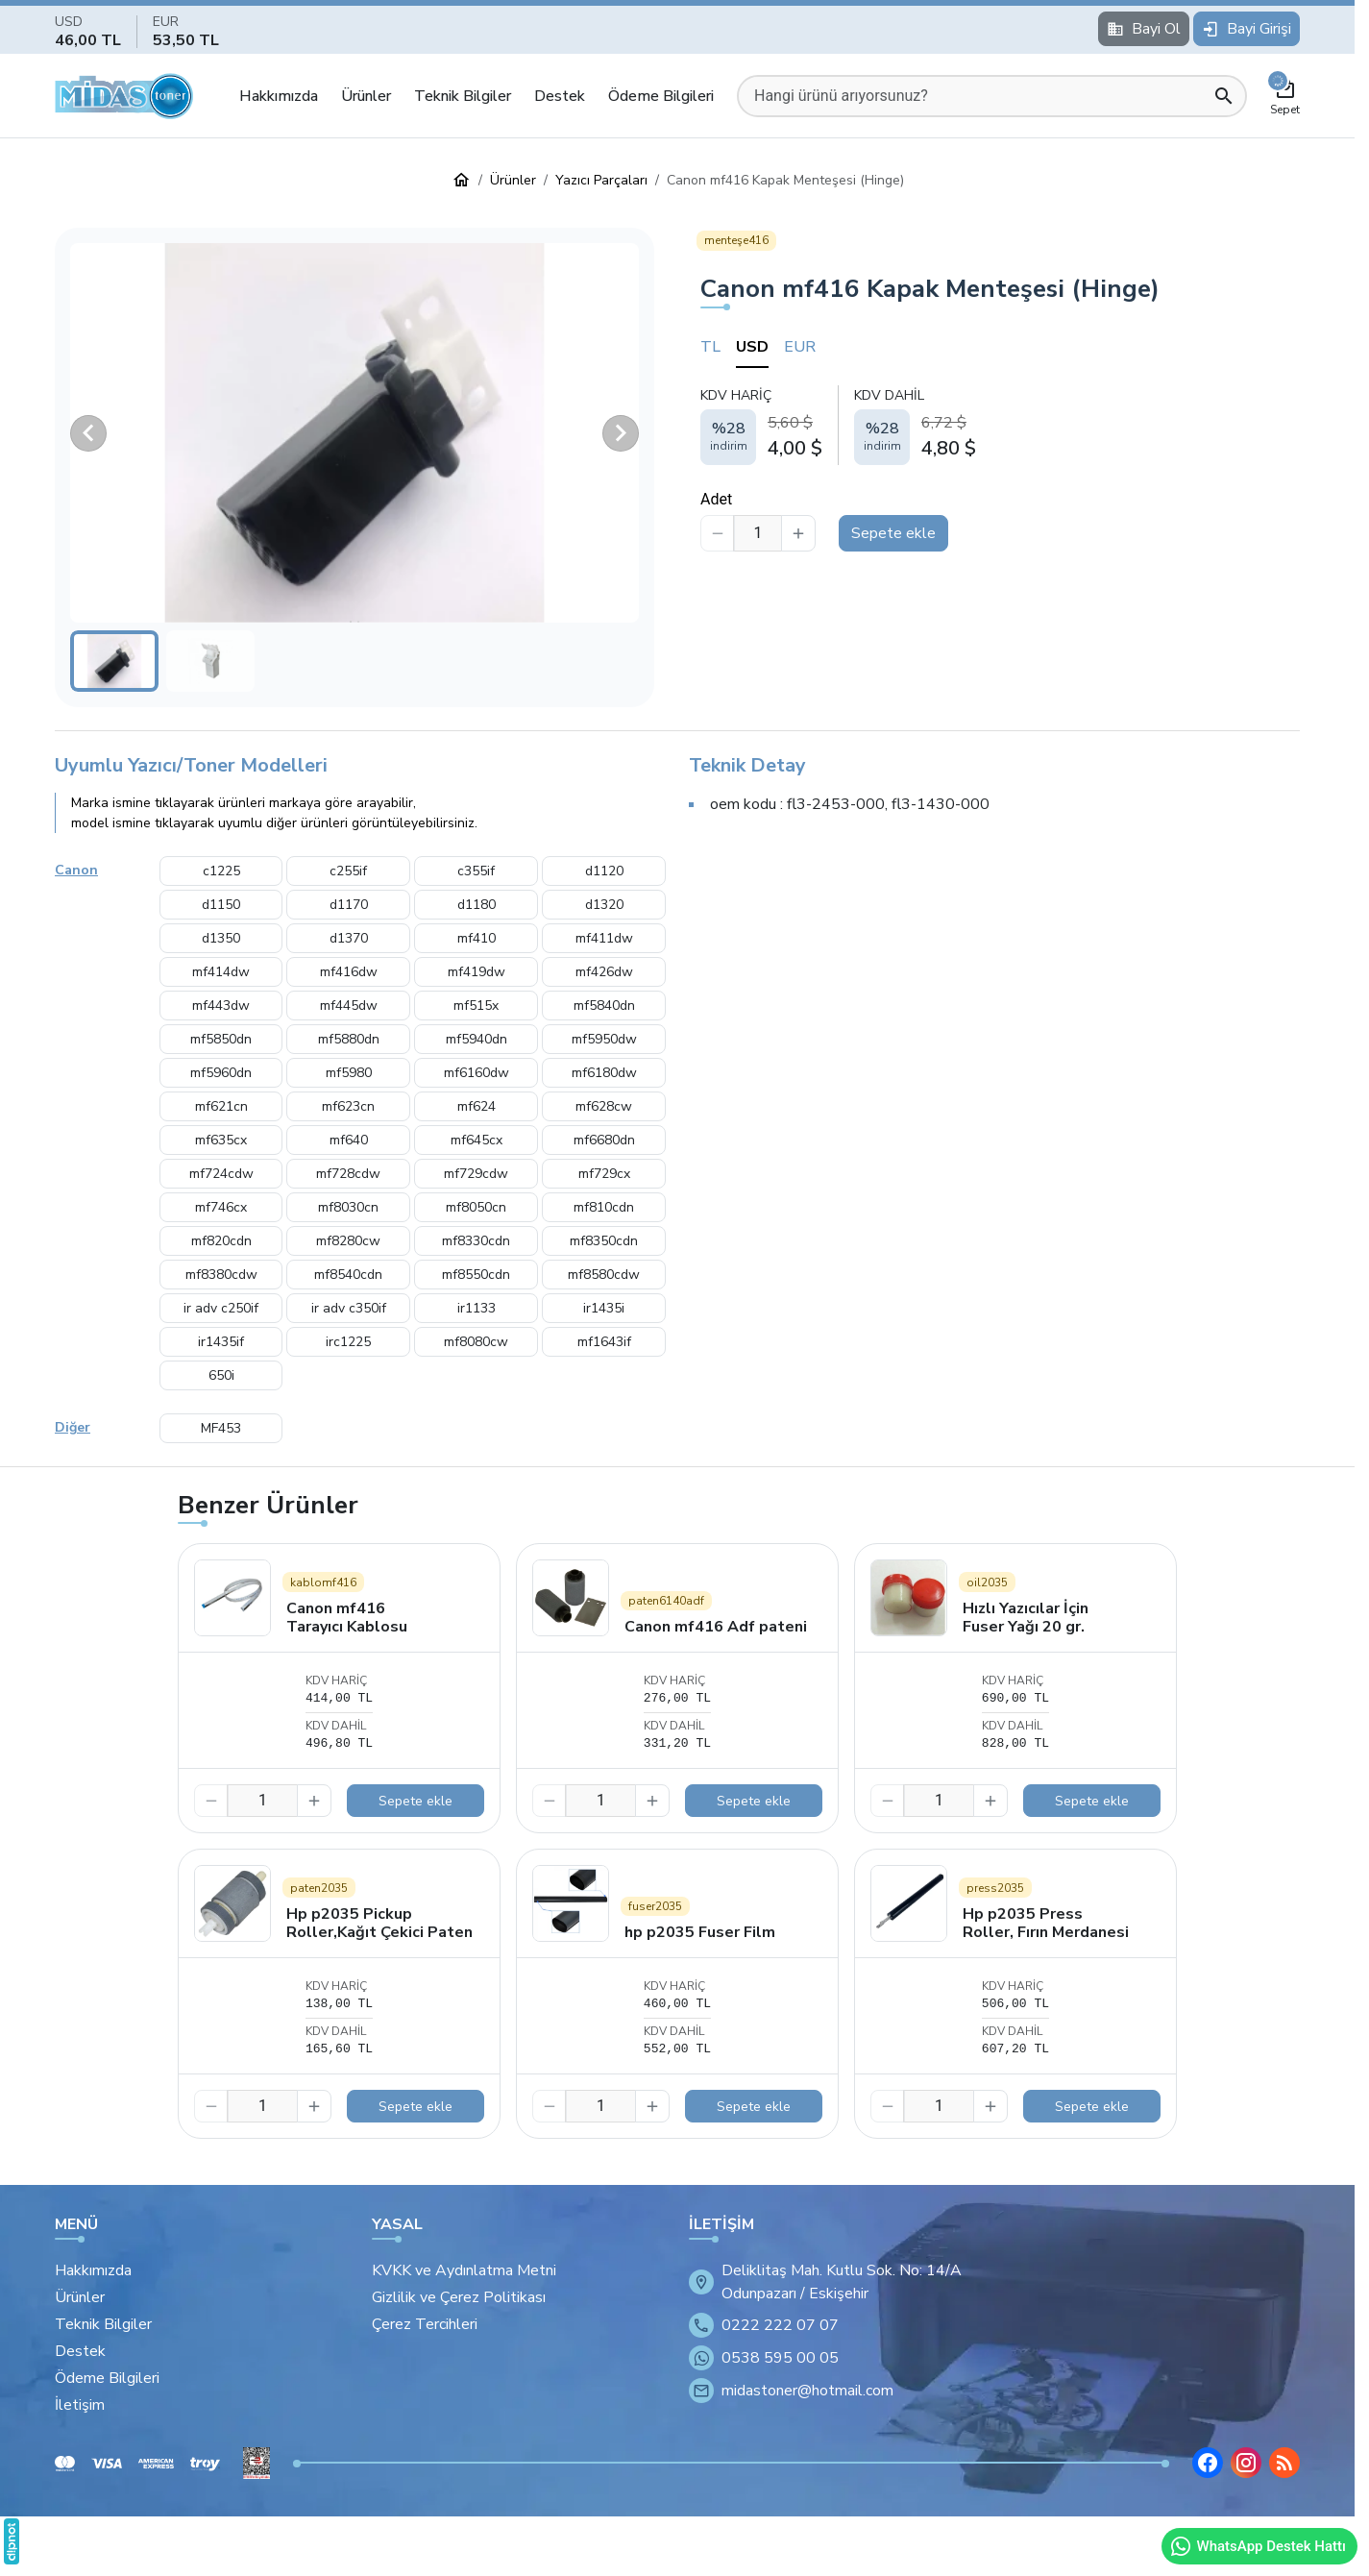 The width and height of the screenshot is (1369, 2576). What do you see at coordinates (604, 1005) in the screenshot?
I see `mf5840dn` at bounding box center [604, 1005].